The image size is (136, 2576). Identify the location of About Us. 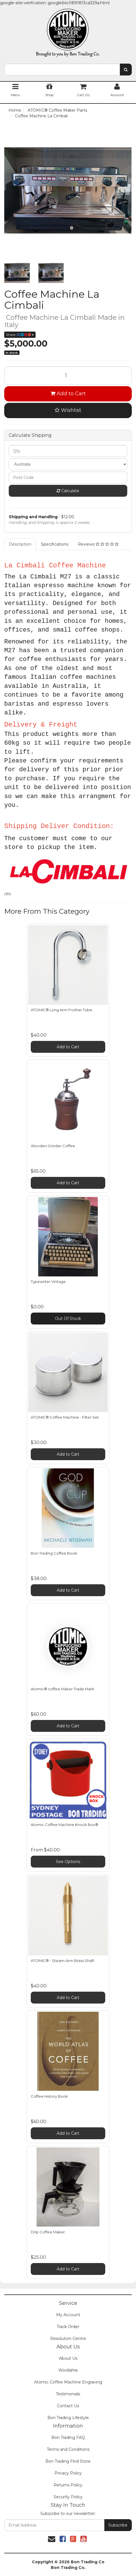
(68, 2358).